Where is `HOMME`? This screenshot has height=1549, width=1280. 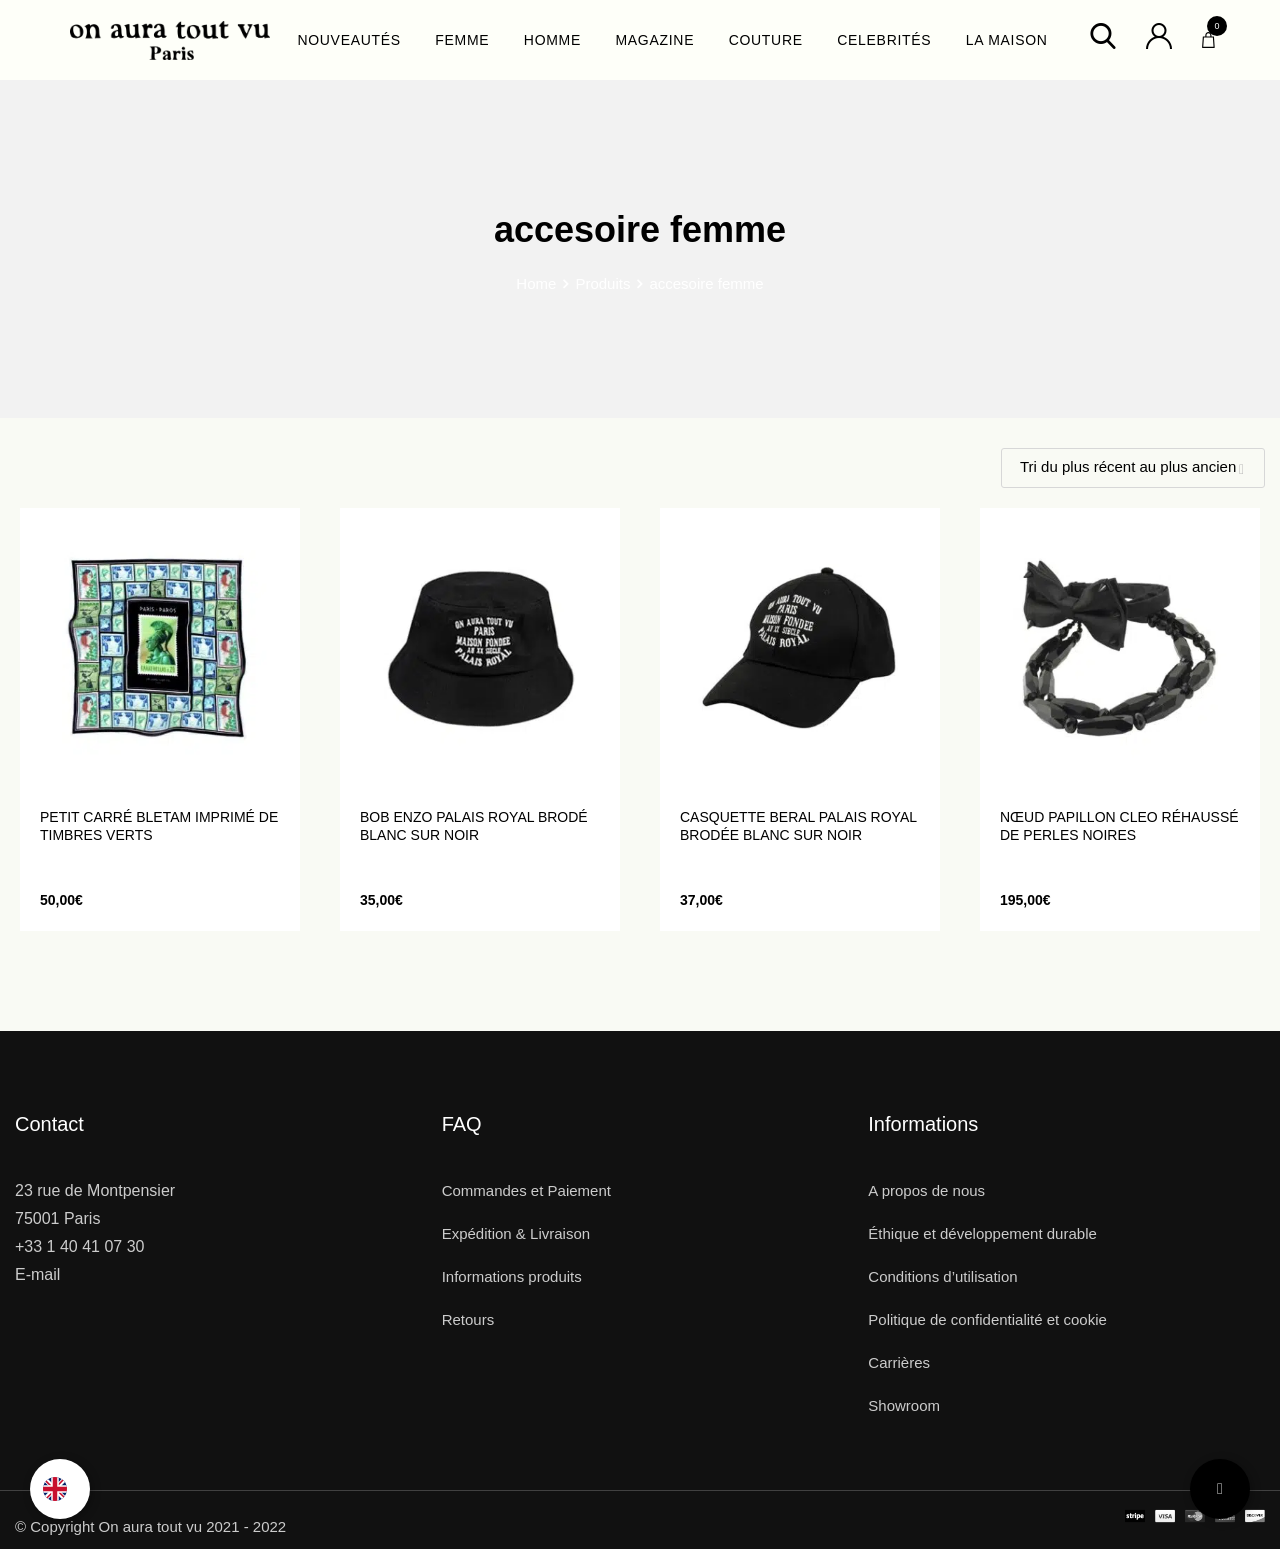
HOMME is located at coordinates (552, 40).